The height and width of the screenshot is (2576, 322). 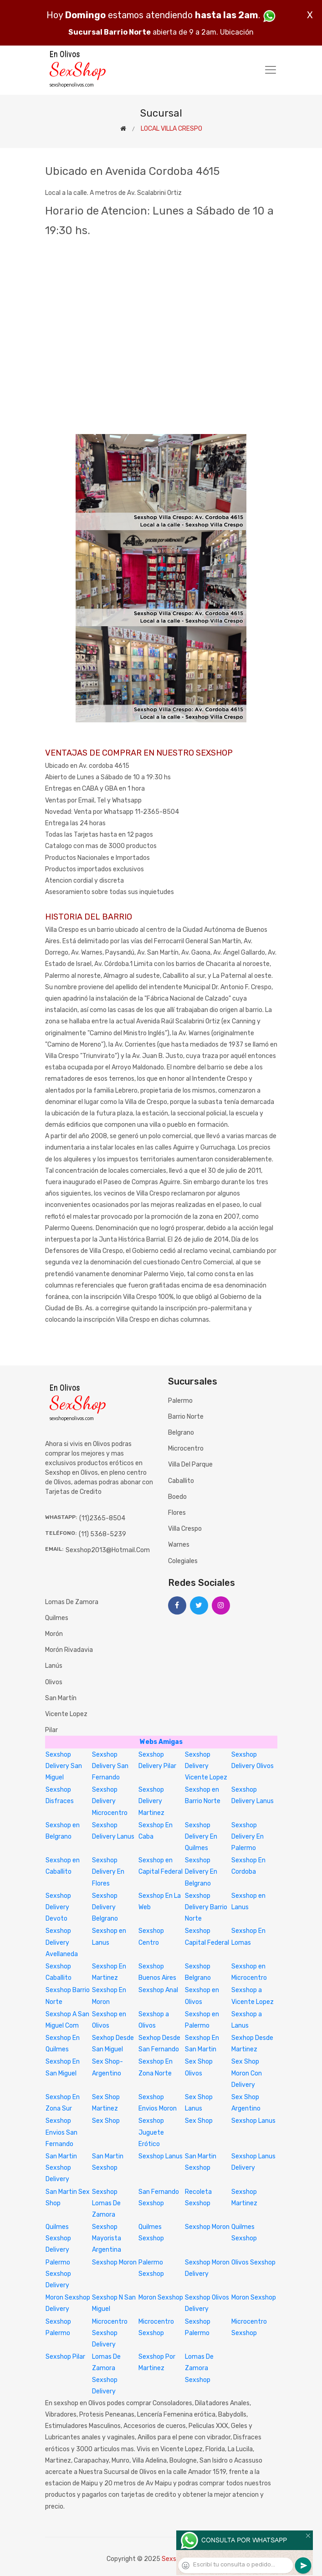 What do you see at coordinates (65, 2357) in the screenshot?
I see `Sexshop Pilar` at bounding box center [65, 2357].